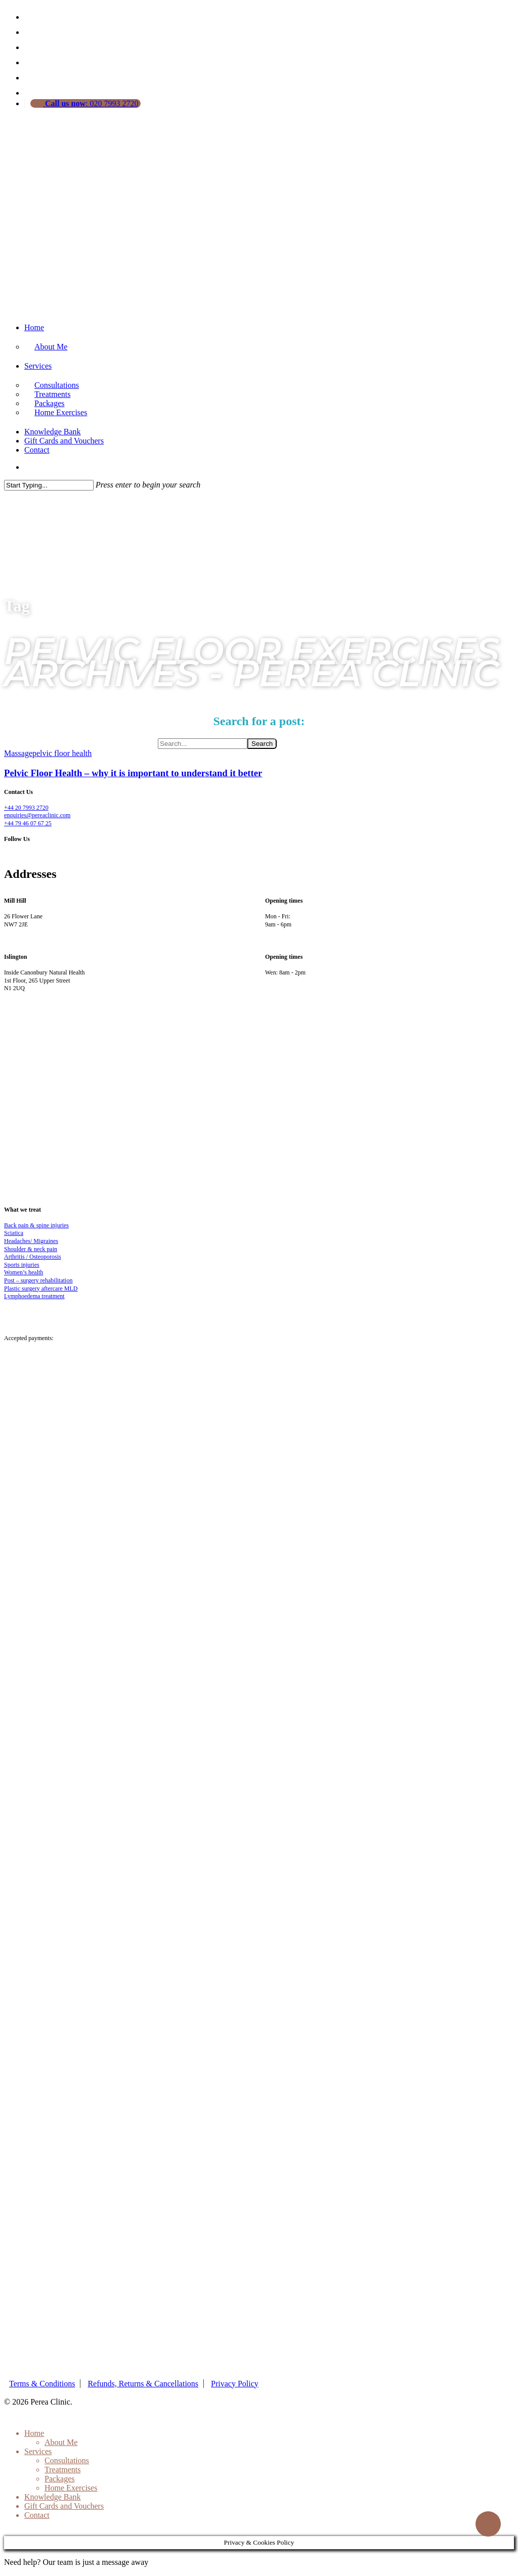  I want to click on Massage, so click(18, 753).